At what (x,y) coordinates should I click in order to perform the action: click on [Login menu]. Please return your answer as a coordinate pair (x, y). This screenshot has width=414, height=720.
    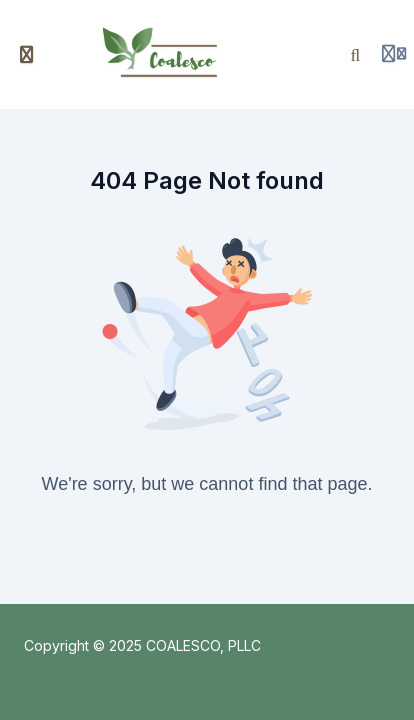
    Looking at the image, I should click on (394, 55).